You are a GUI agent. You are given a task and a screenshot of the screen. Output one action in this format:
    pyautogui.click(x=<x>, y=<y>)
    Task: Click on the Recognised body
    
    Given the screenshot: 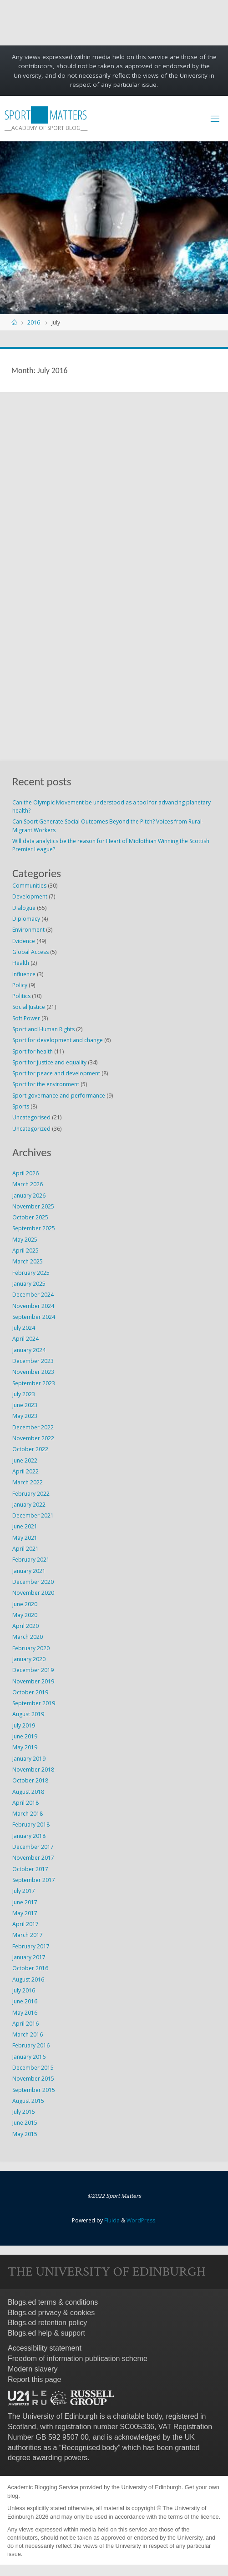 What is the action you would take?
    pyautogui.click(x=89, y=2447)
    